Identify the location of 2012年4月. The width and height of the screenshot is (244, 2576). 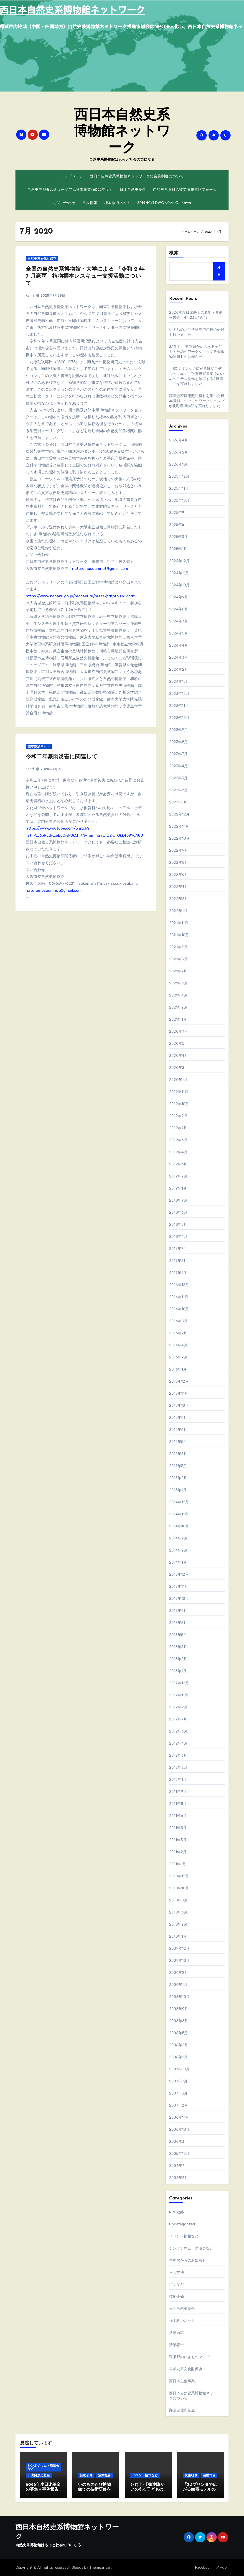
(178, 1743).